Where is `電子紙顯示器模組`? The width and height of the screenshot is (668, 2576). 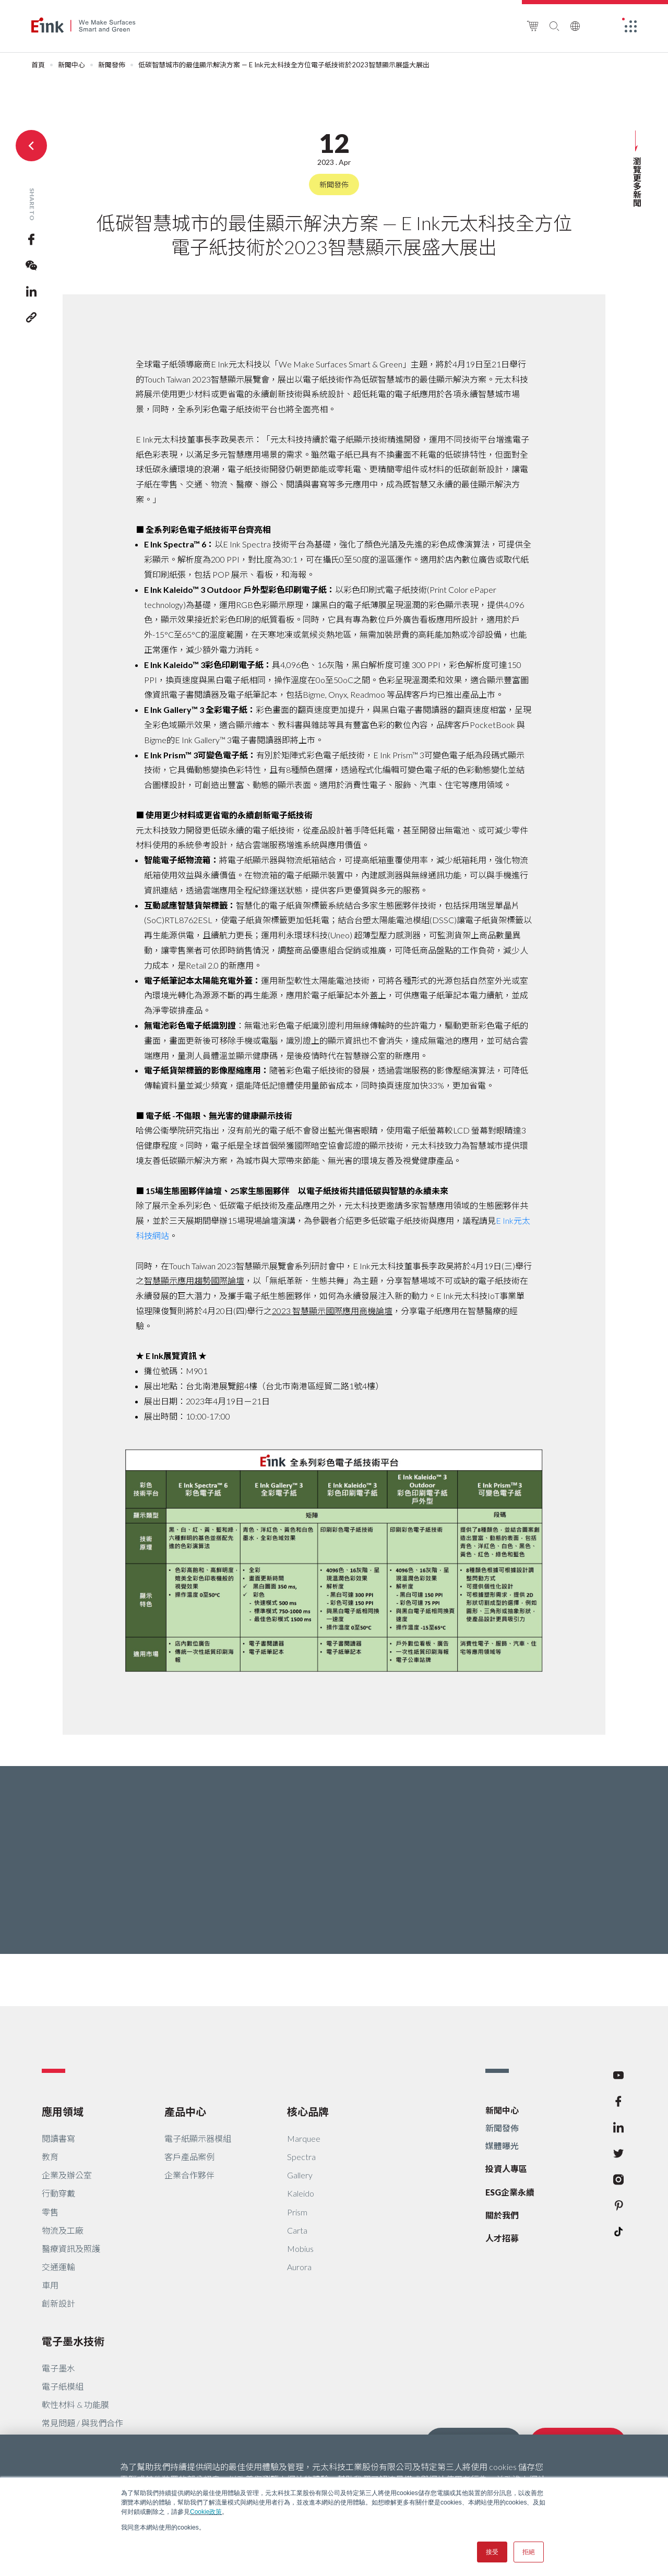
電子紙顯示器模組 is located at coordinates (197, 2138).